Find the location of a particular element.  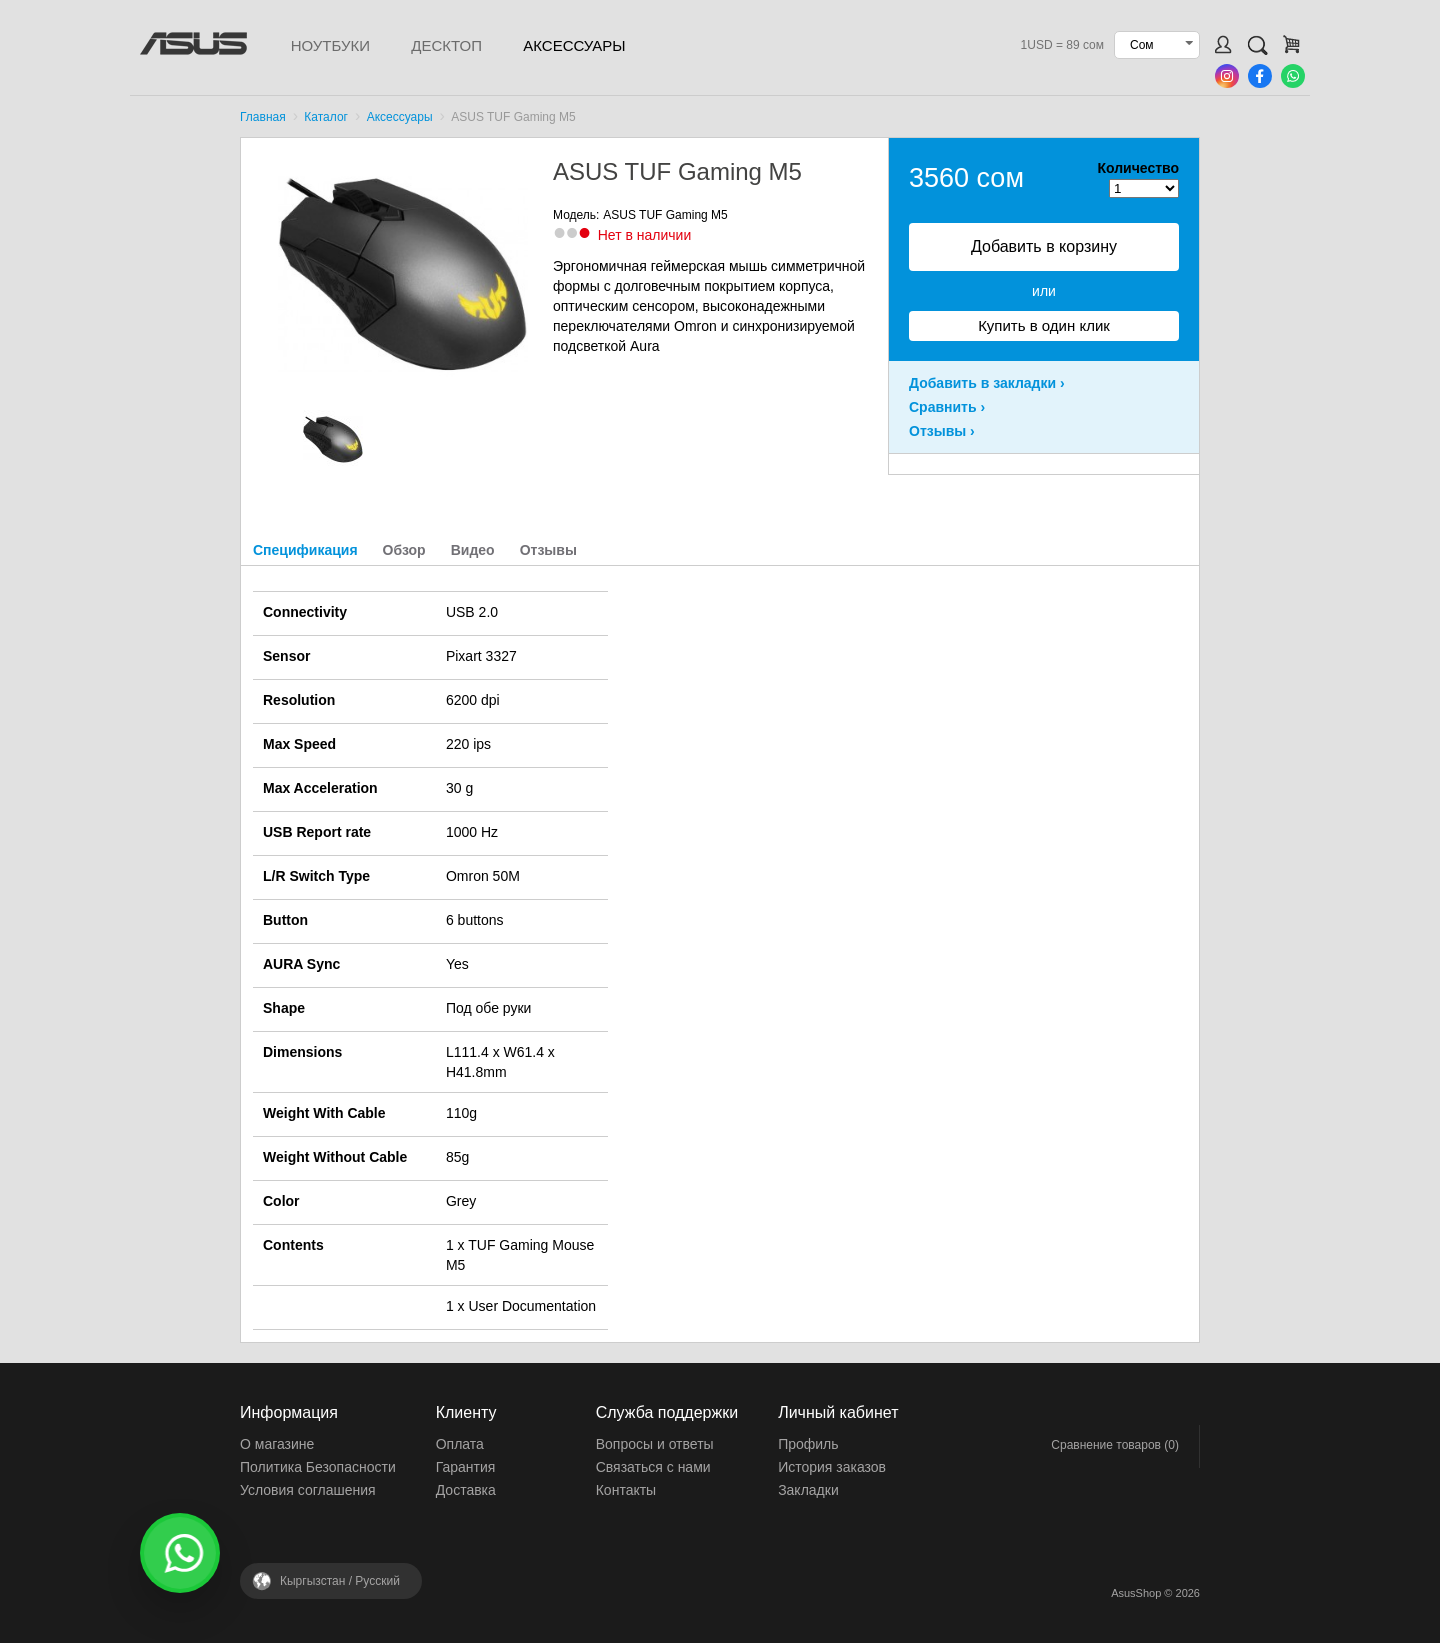

Профиль is located at coordinates (808, 1444).